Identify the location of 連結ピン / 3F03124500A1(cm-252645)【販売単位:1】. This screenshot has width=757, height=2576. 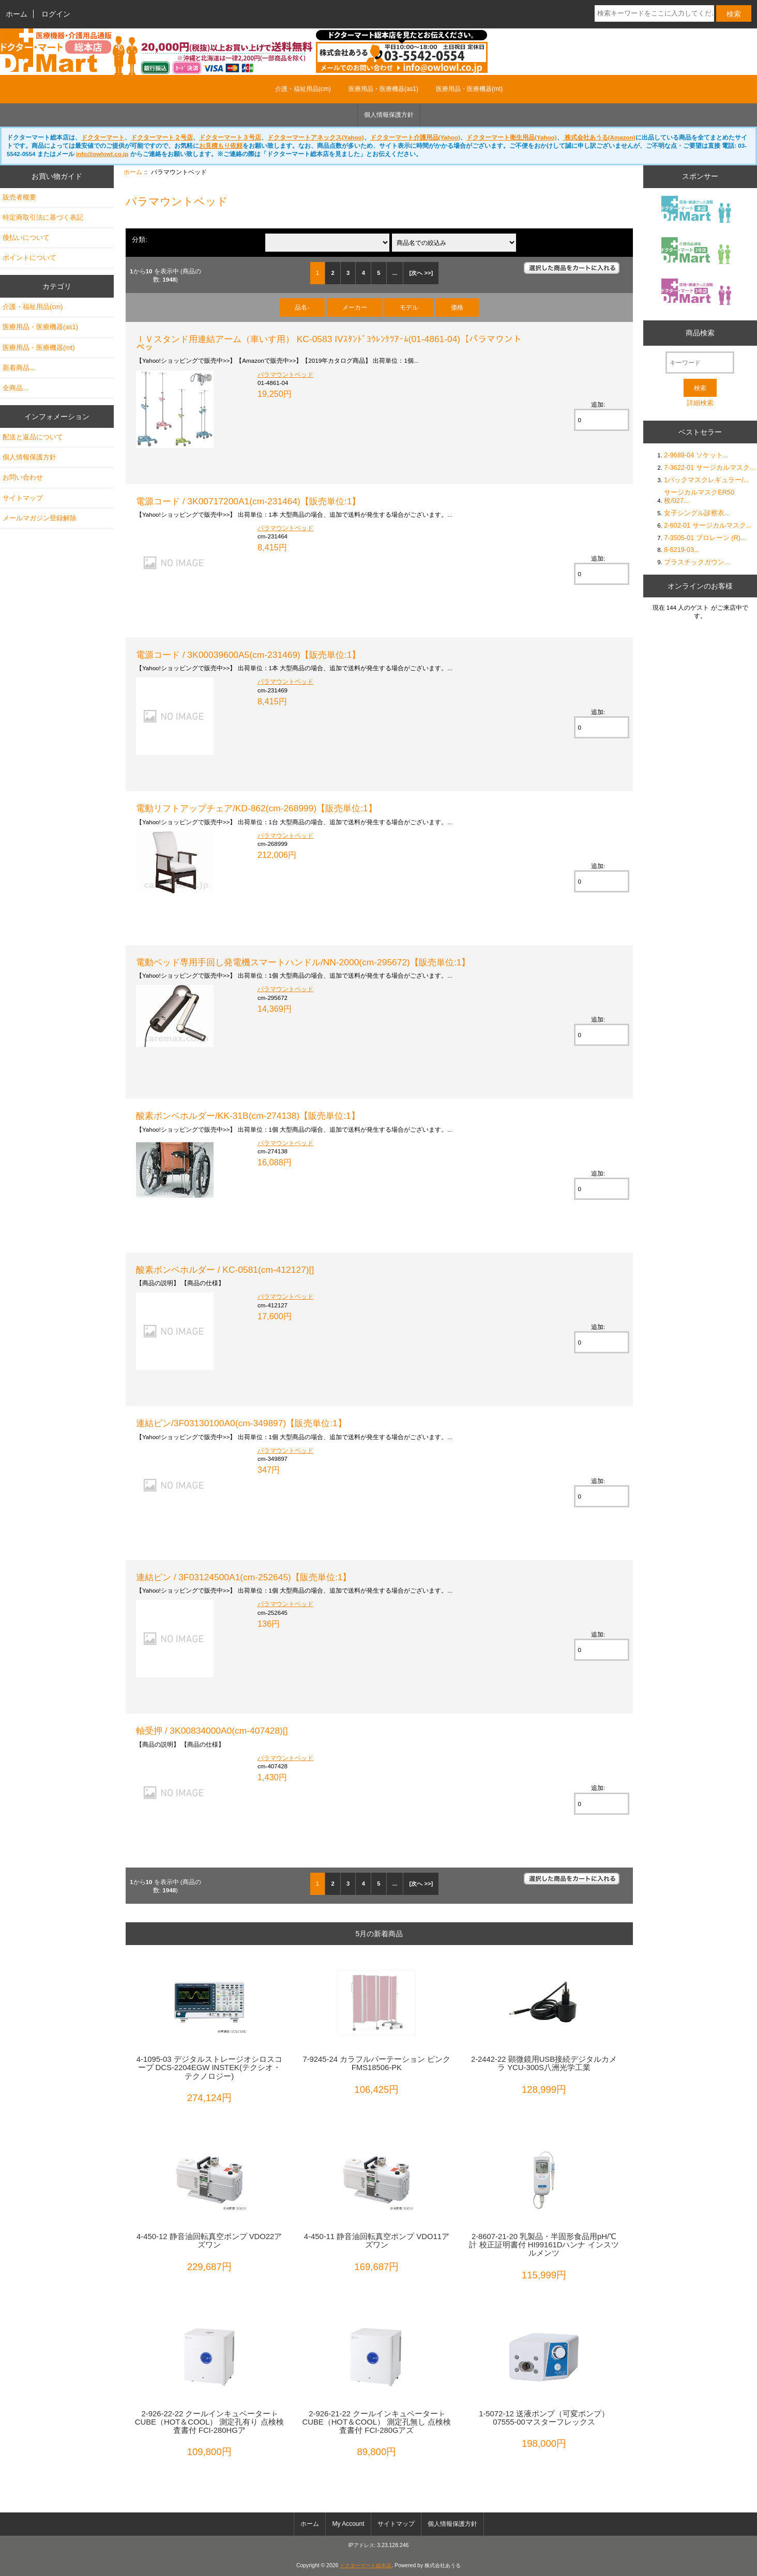
(244, 1577).